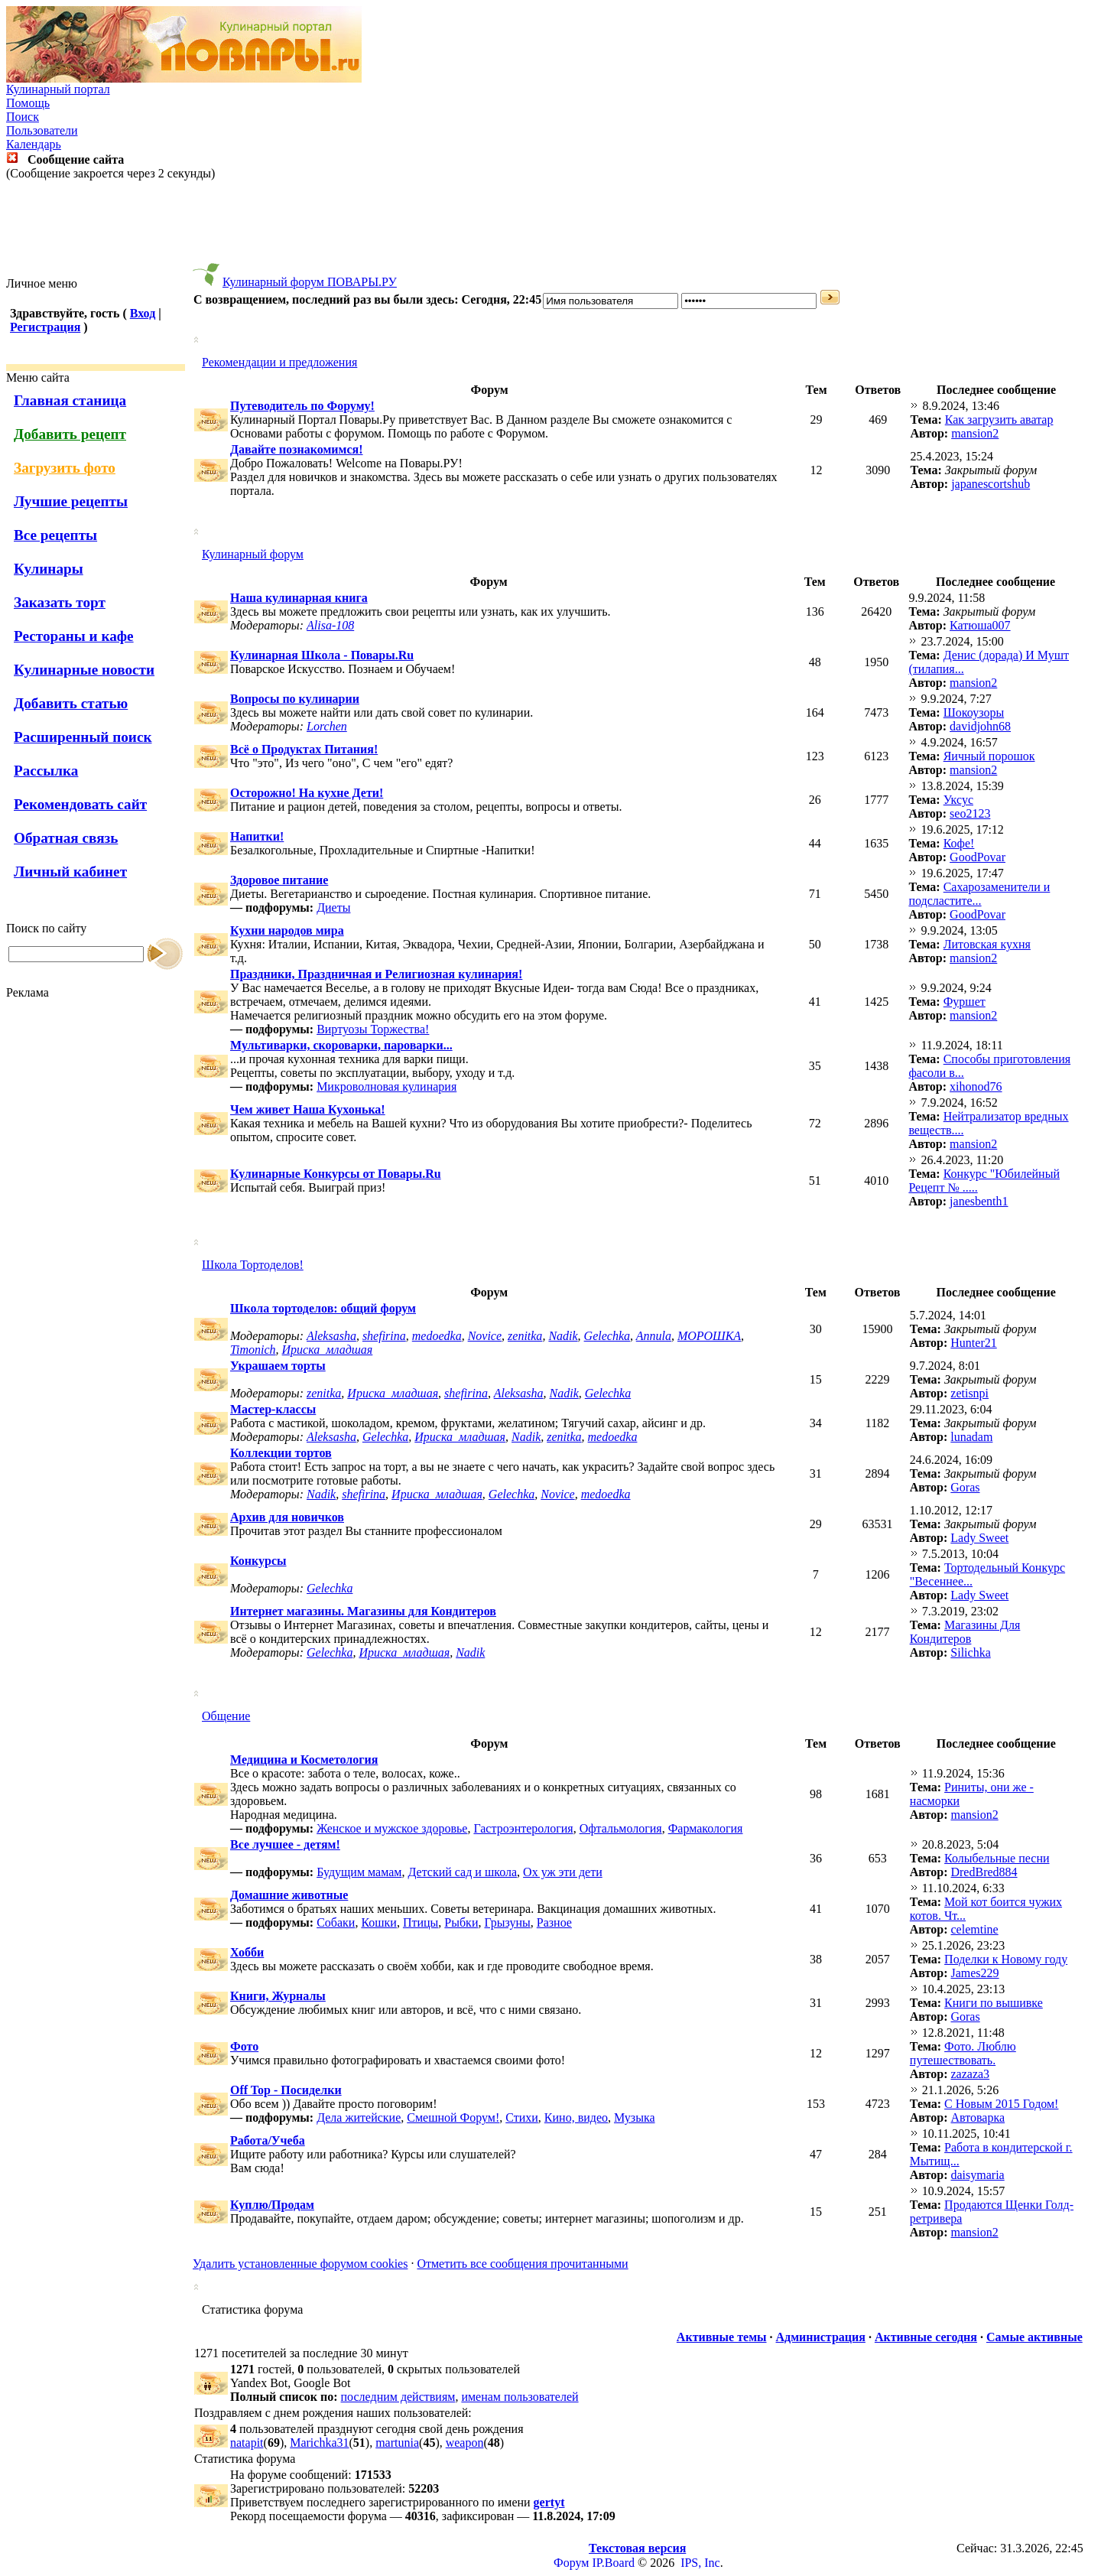  Describe the element at coordinates (142, 313) in the screenshot. I see `Вход` at that location.